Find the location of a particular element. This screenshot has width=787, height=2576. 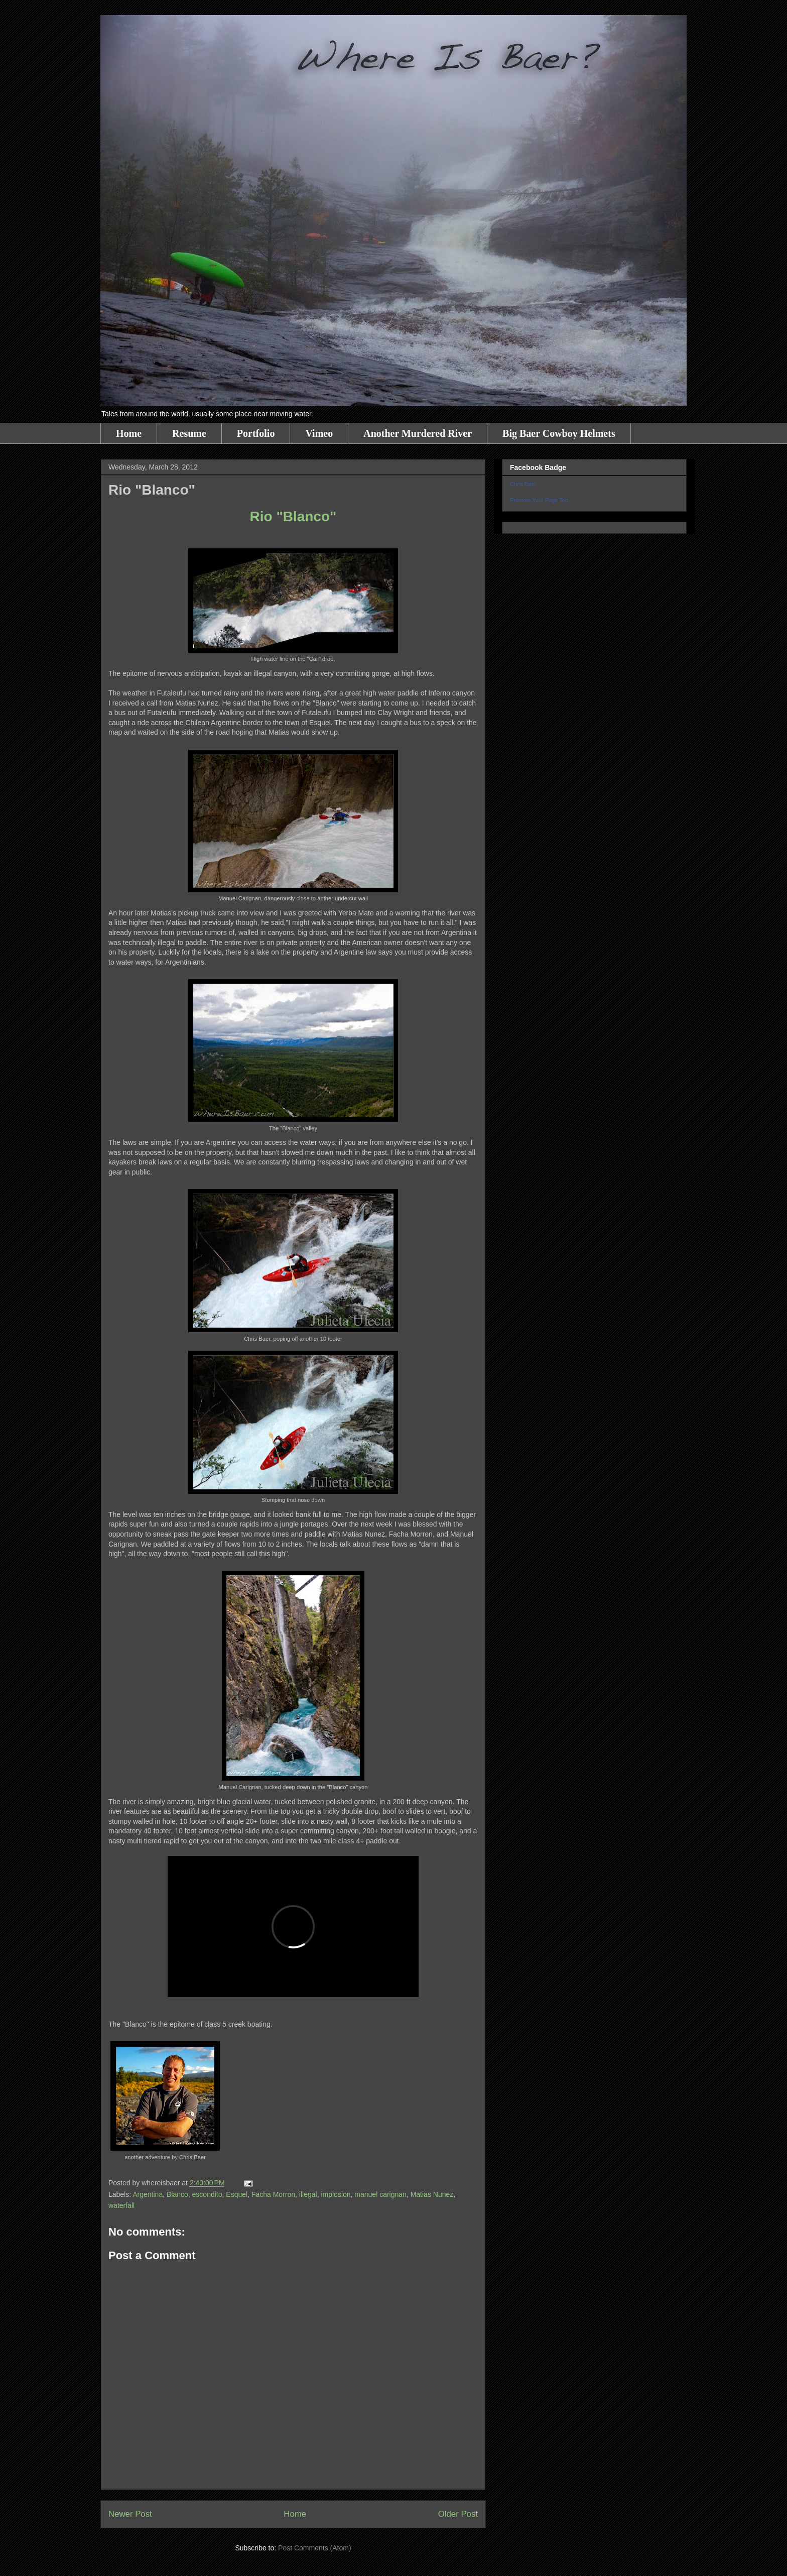

Newer Post is located at coordinates (130, 2514).